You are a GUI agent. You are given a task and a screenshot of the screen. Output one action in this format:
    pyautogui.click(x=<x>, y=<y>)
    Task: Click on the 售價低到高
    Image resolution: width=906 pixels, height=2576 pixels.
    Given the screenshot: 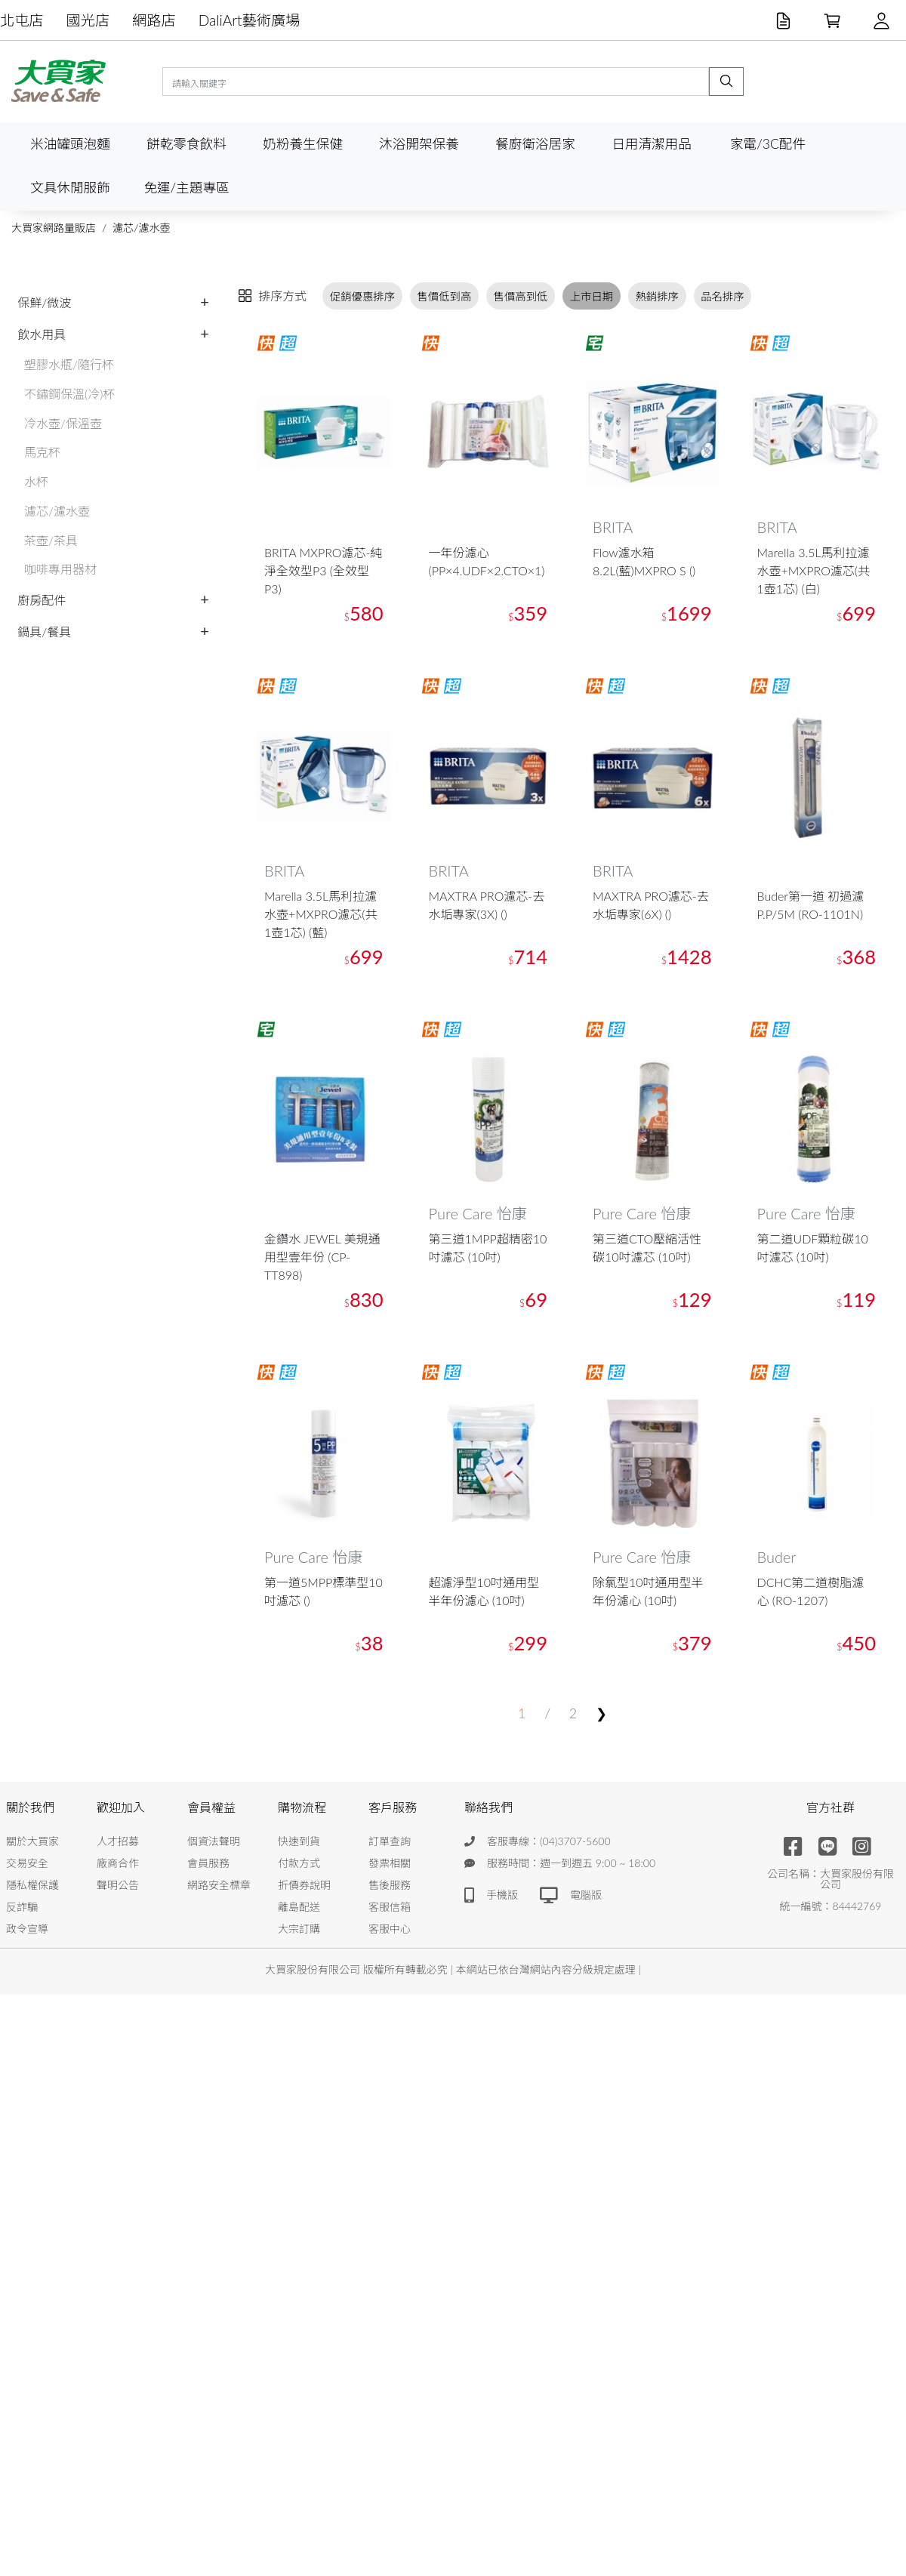 What is the action you would take?
    pyautogui.click(x=444, y=296)
    